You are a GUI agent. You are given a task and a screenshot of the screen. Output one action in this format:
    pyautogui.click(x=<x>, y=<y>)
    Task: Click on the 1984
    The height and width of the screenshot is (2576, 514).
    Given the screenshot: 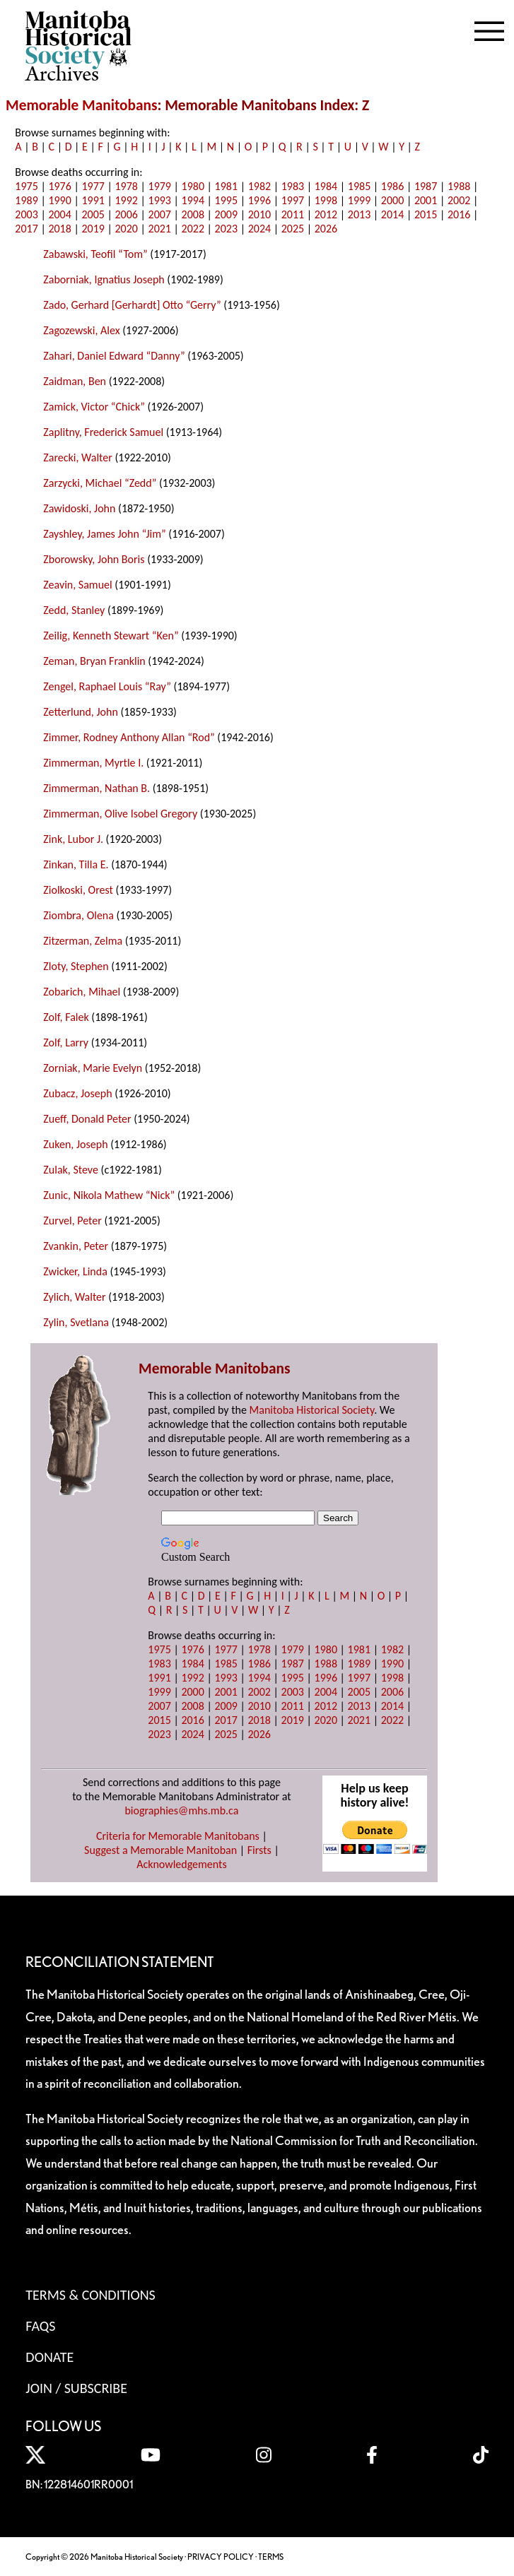 What is the action you would take?
    pyautogui.click(x=326, y=186)
    